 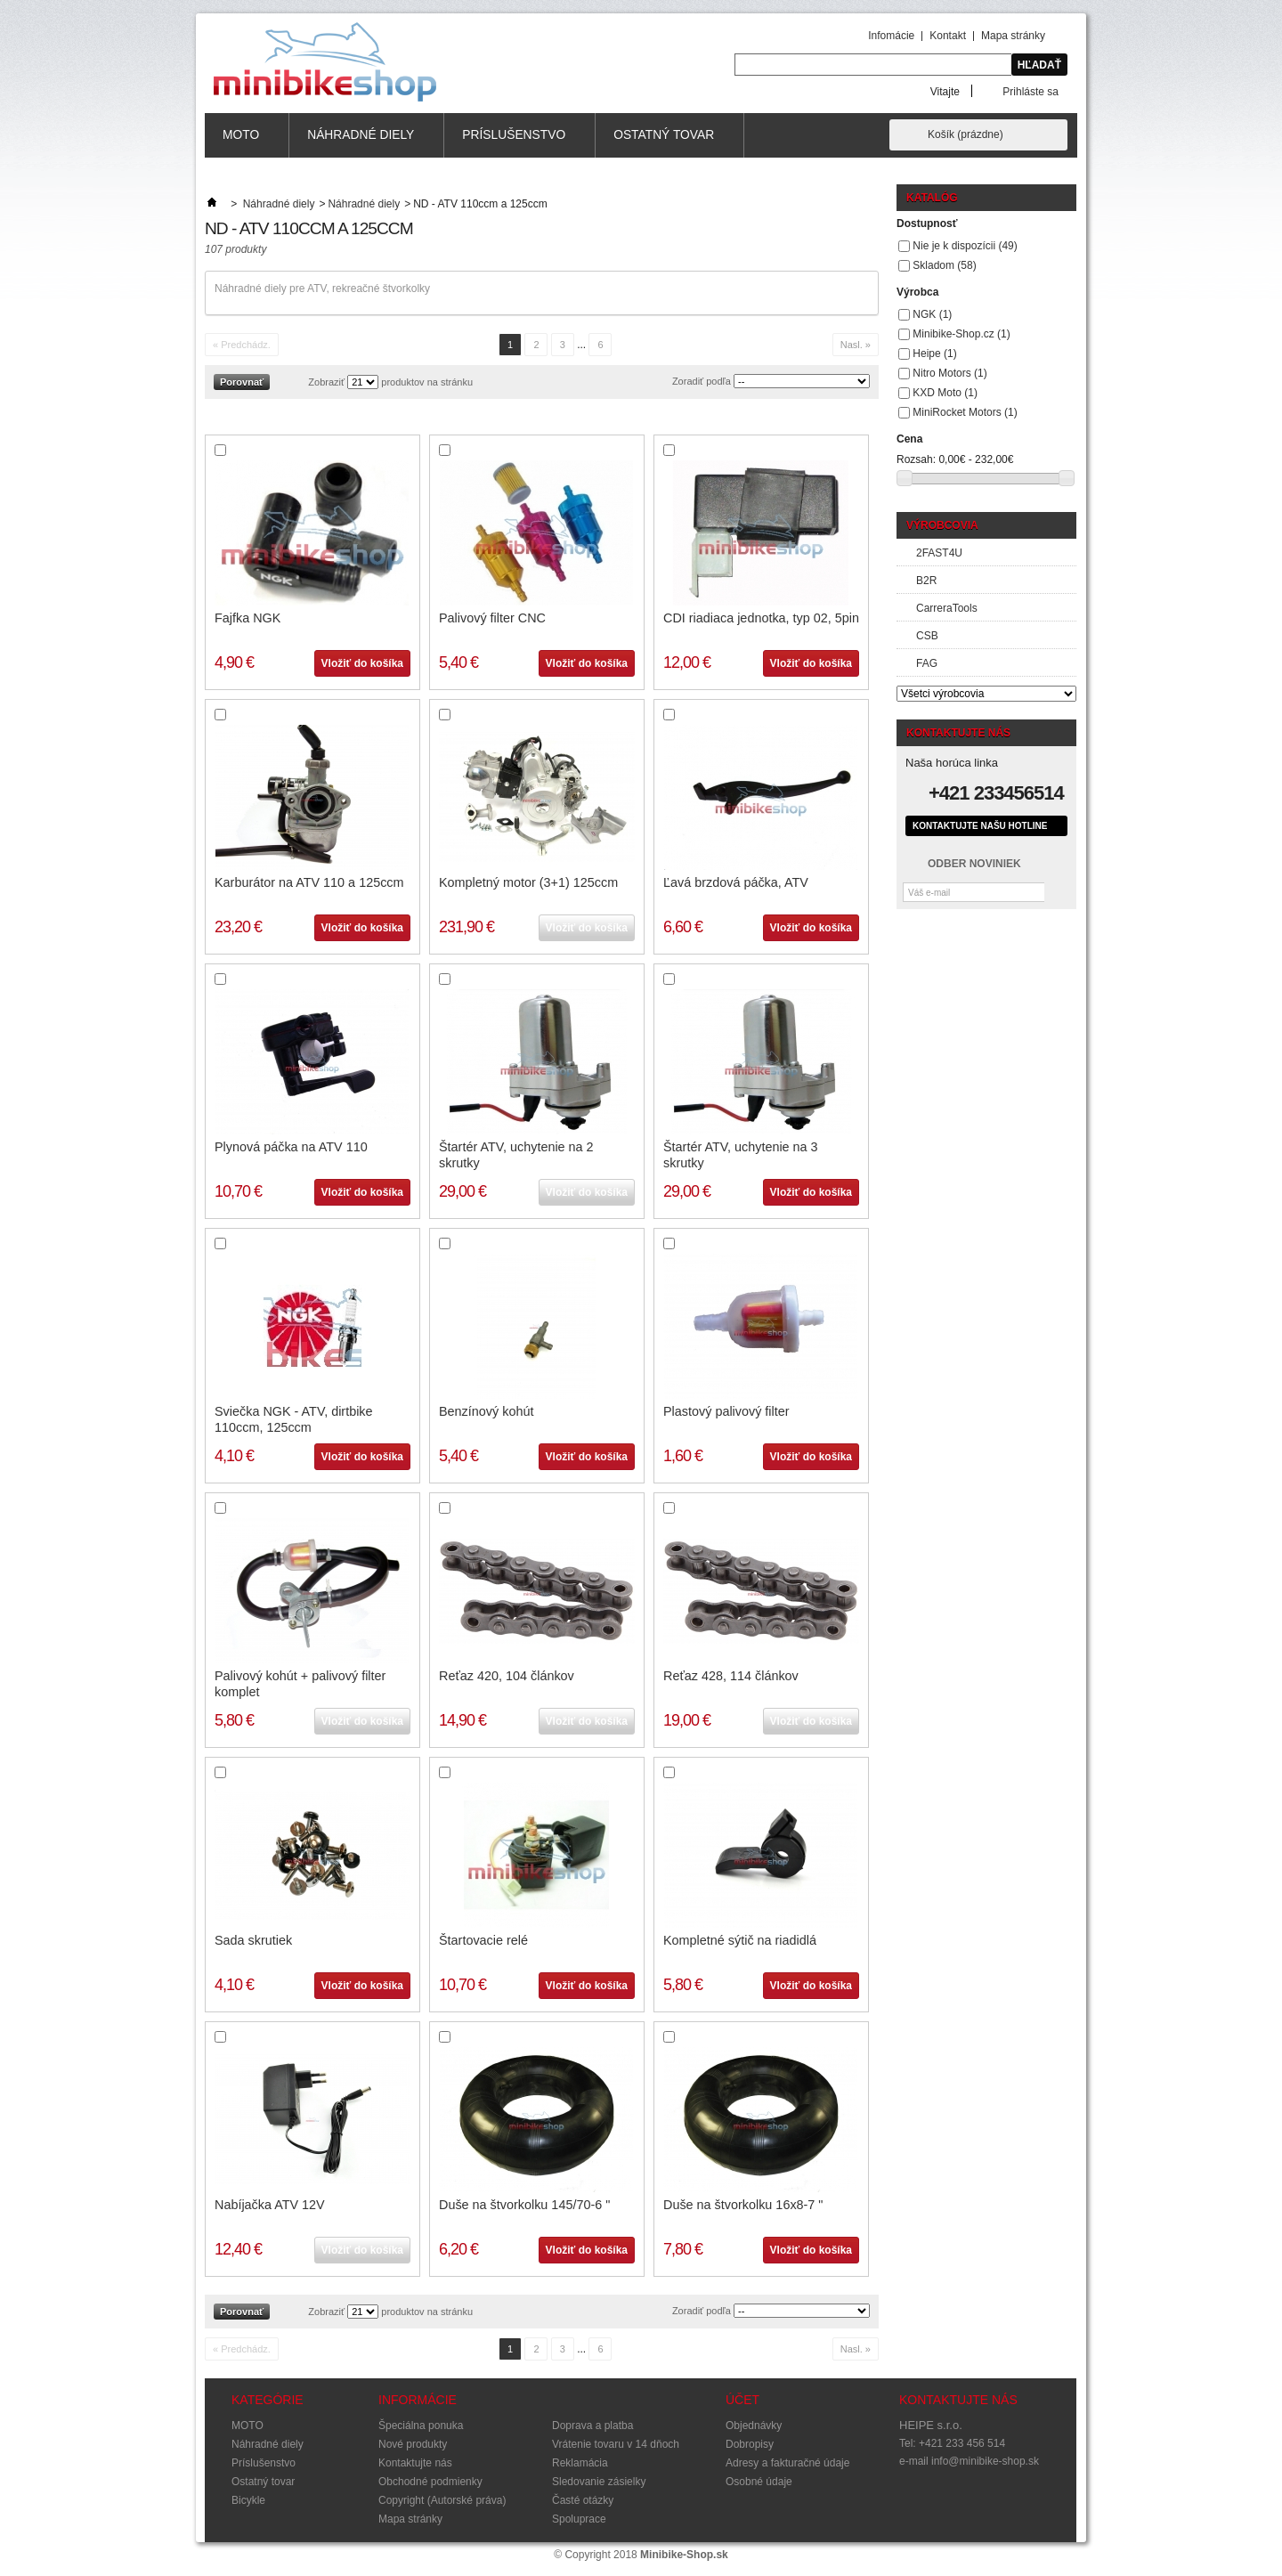 I want to click on Špeciálna ponuka, so click(x=420, y=2425).